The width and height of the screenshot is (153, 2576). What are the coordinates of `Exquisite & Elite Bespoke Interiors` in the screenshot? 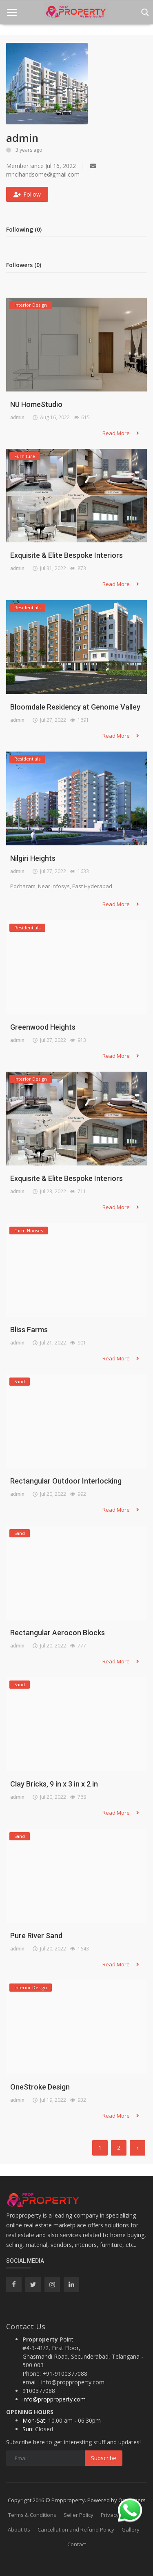 It's located at (66, 555).